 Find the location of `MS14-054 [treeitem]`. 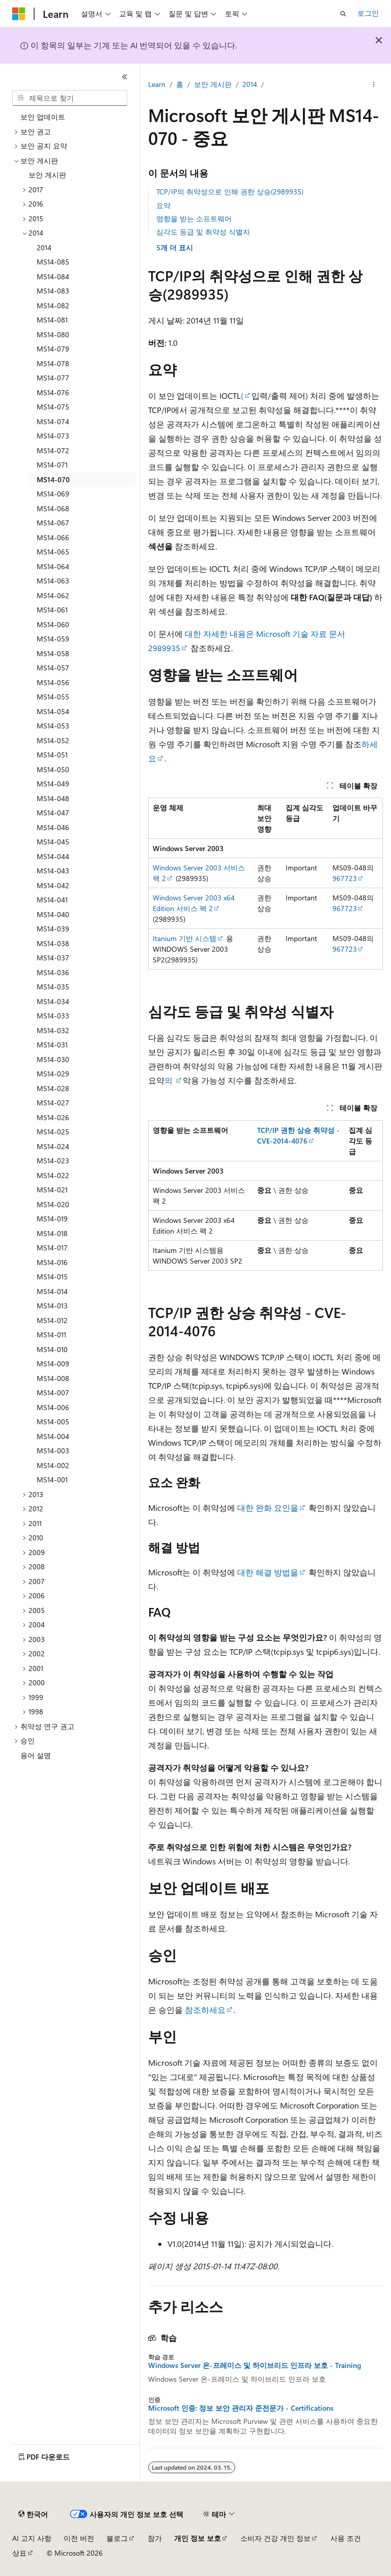

MS14-054 [treeitem] is located at coordinates (53, 711).